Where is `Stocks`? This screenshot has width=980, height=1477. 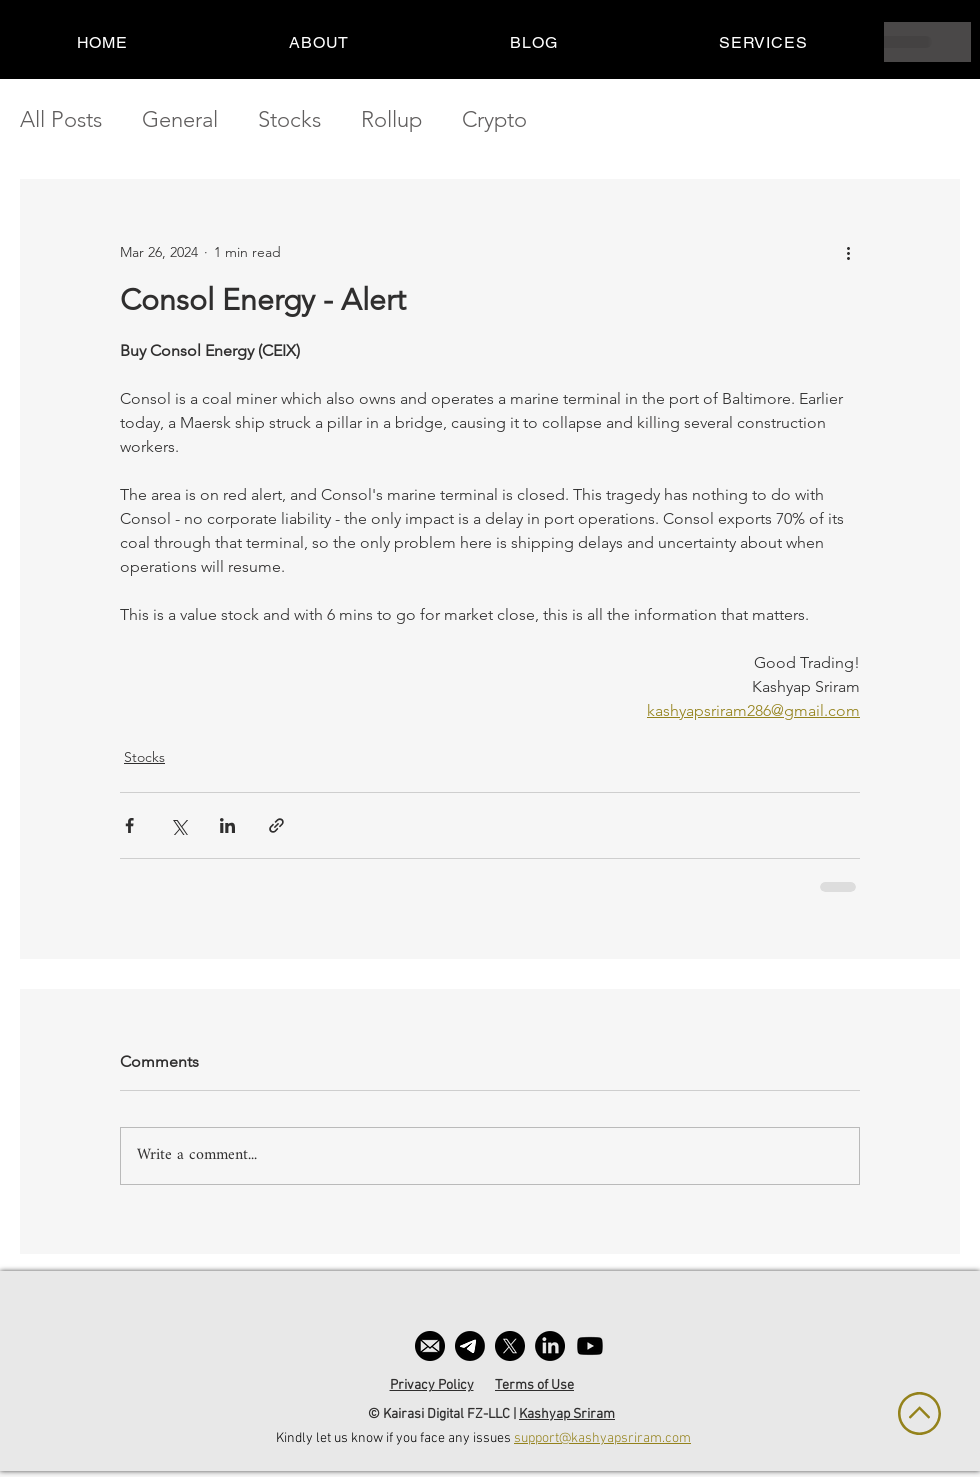
Stocks is located at coordinates (289, 119).